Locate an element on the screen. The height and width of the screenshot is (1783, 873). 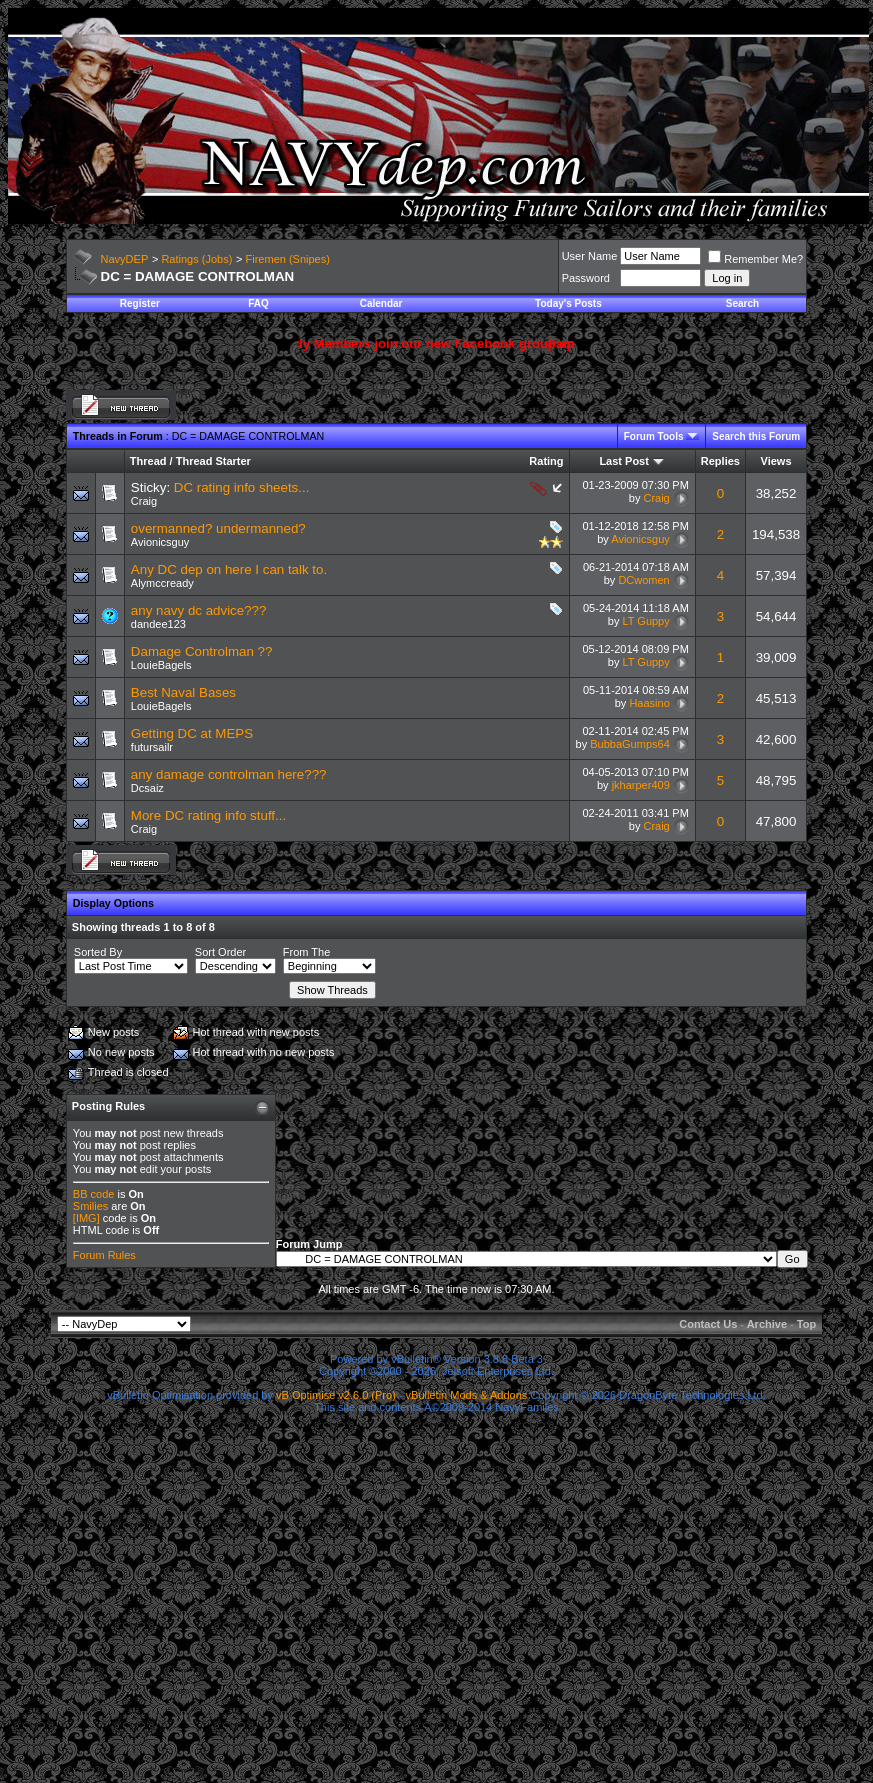
Top is located at coordinates (806, 1324).